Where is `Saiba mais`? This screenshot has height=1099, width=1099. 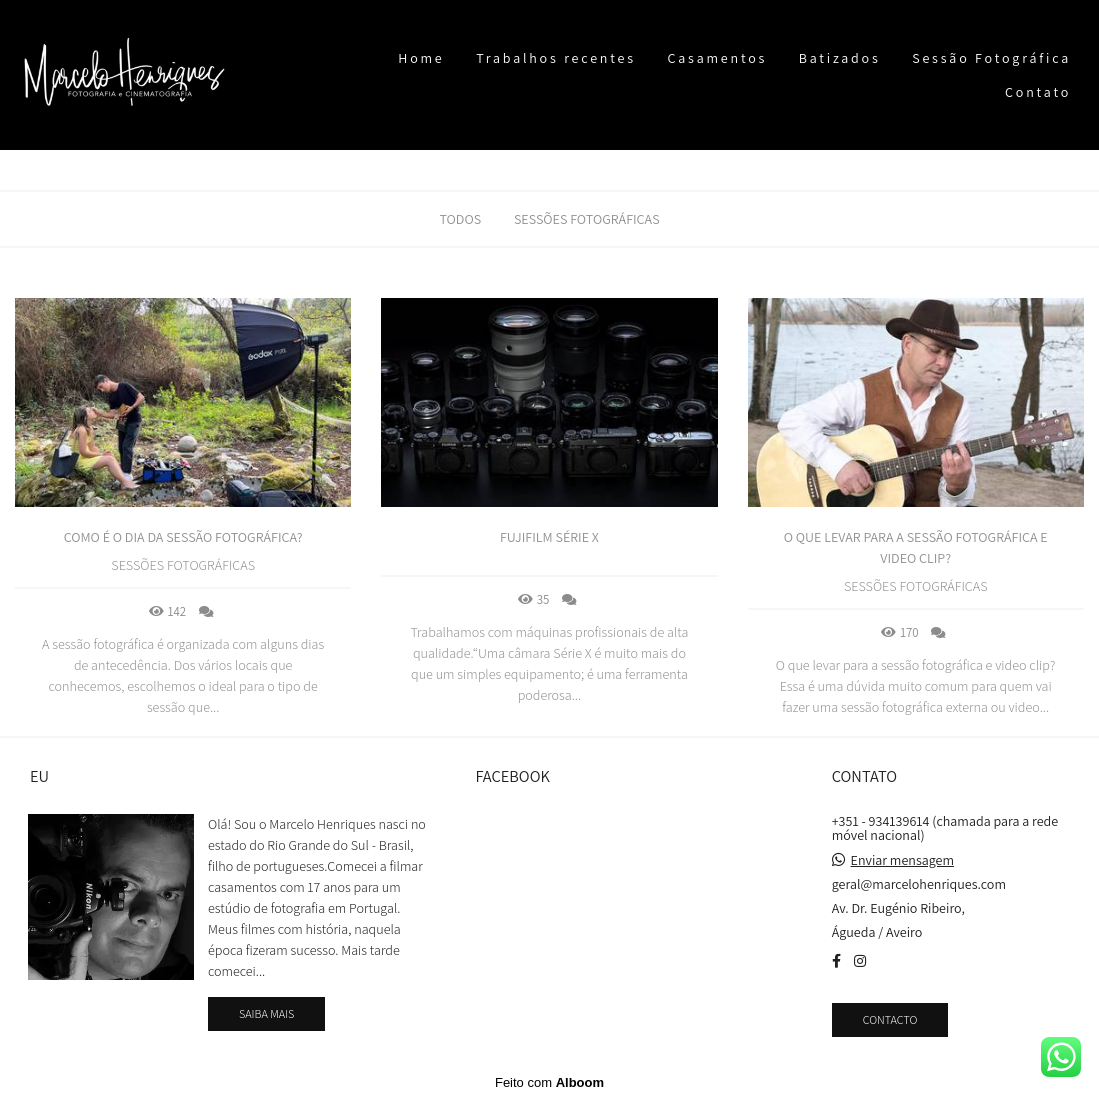
Saiba mais is located at coordinates (266, 1013).